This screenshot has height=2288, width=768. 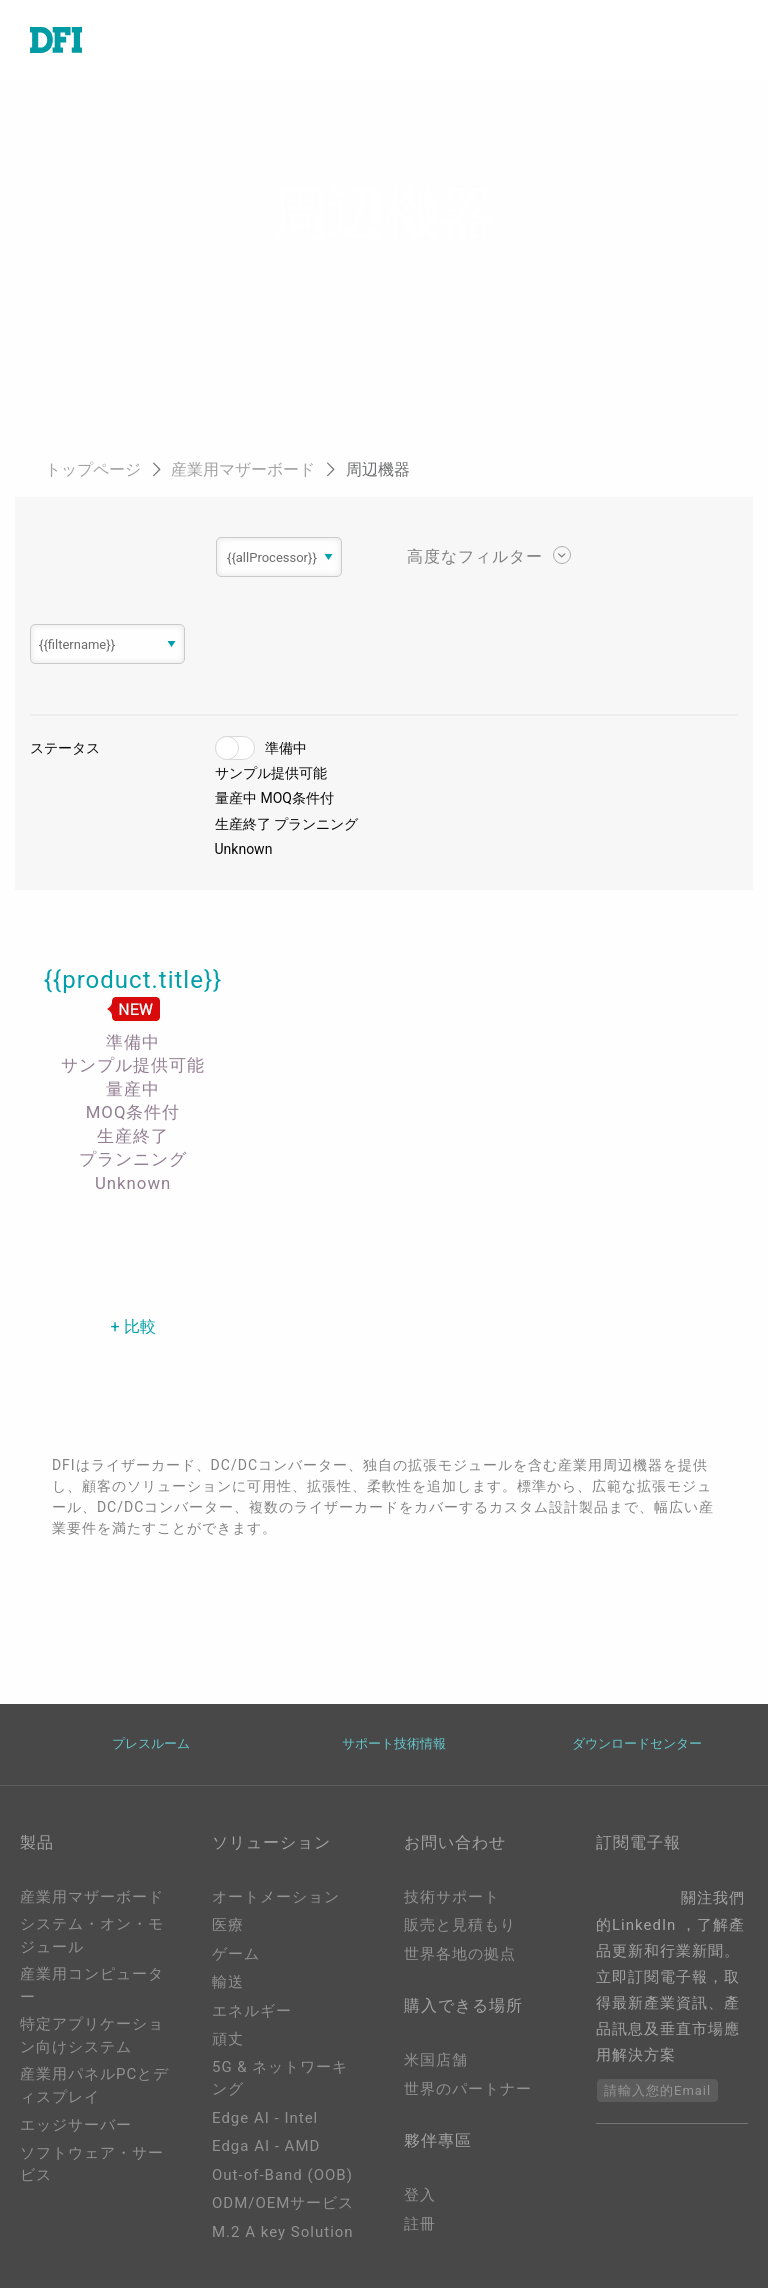 What do you see at coordinates (65, 748) in the screenshot?
I see `ステータス` at bounding box center [65, 748].